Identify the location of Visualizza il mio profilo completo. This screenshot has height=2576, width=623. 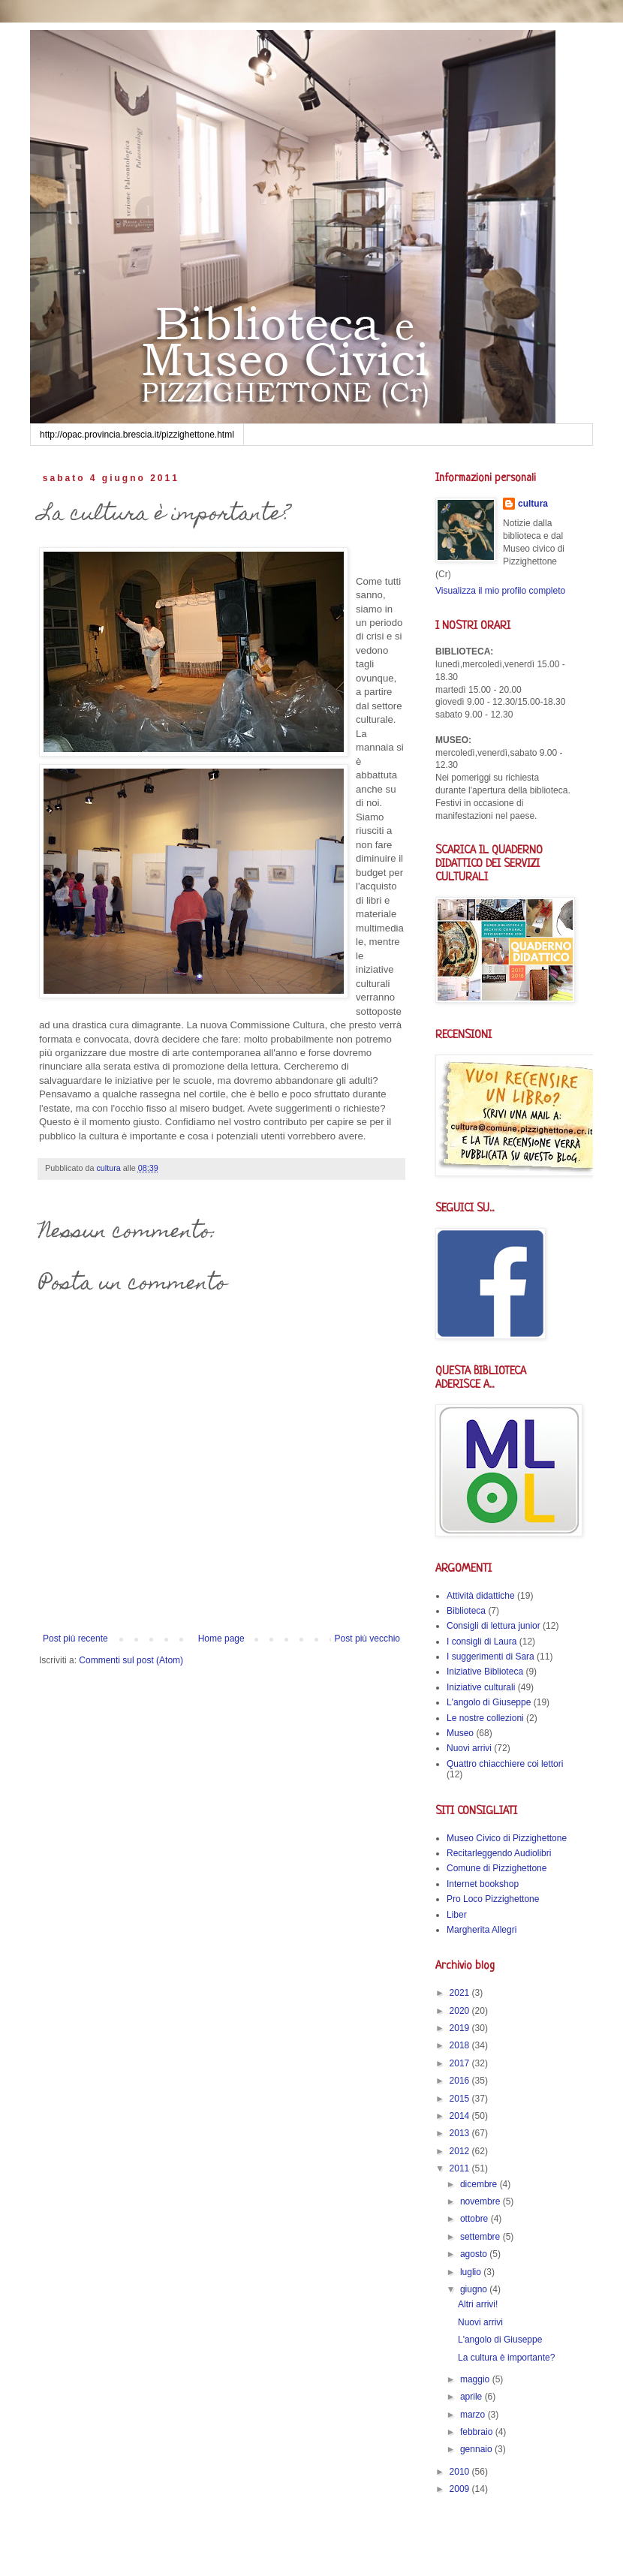
(500, 590).